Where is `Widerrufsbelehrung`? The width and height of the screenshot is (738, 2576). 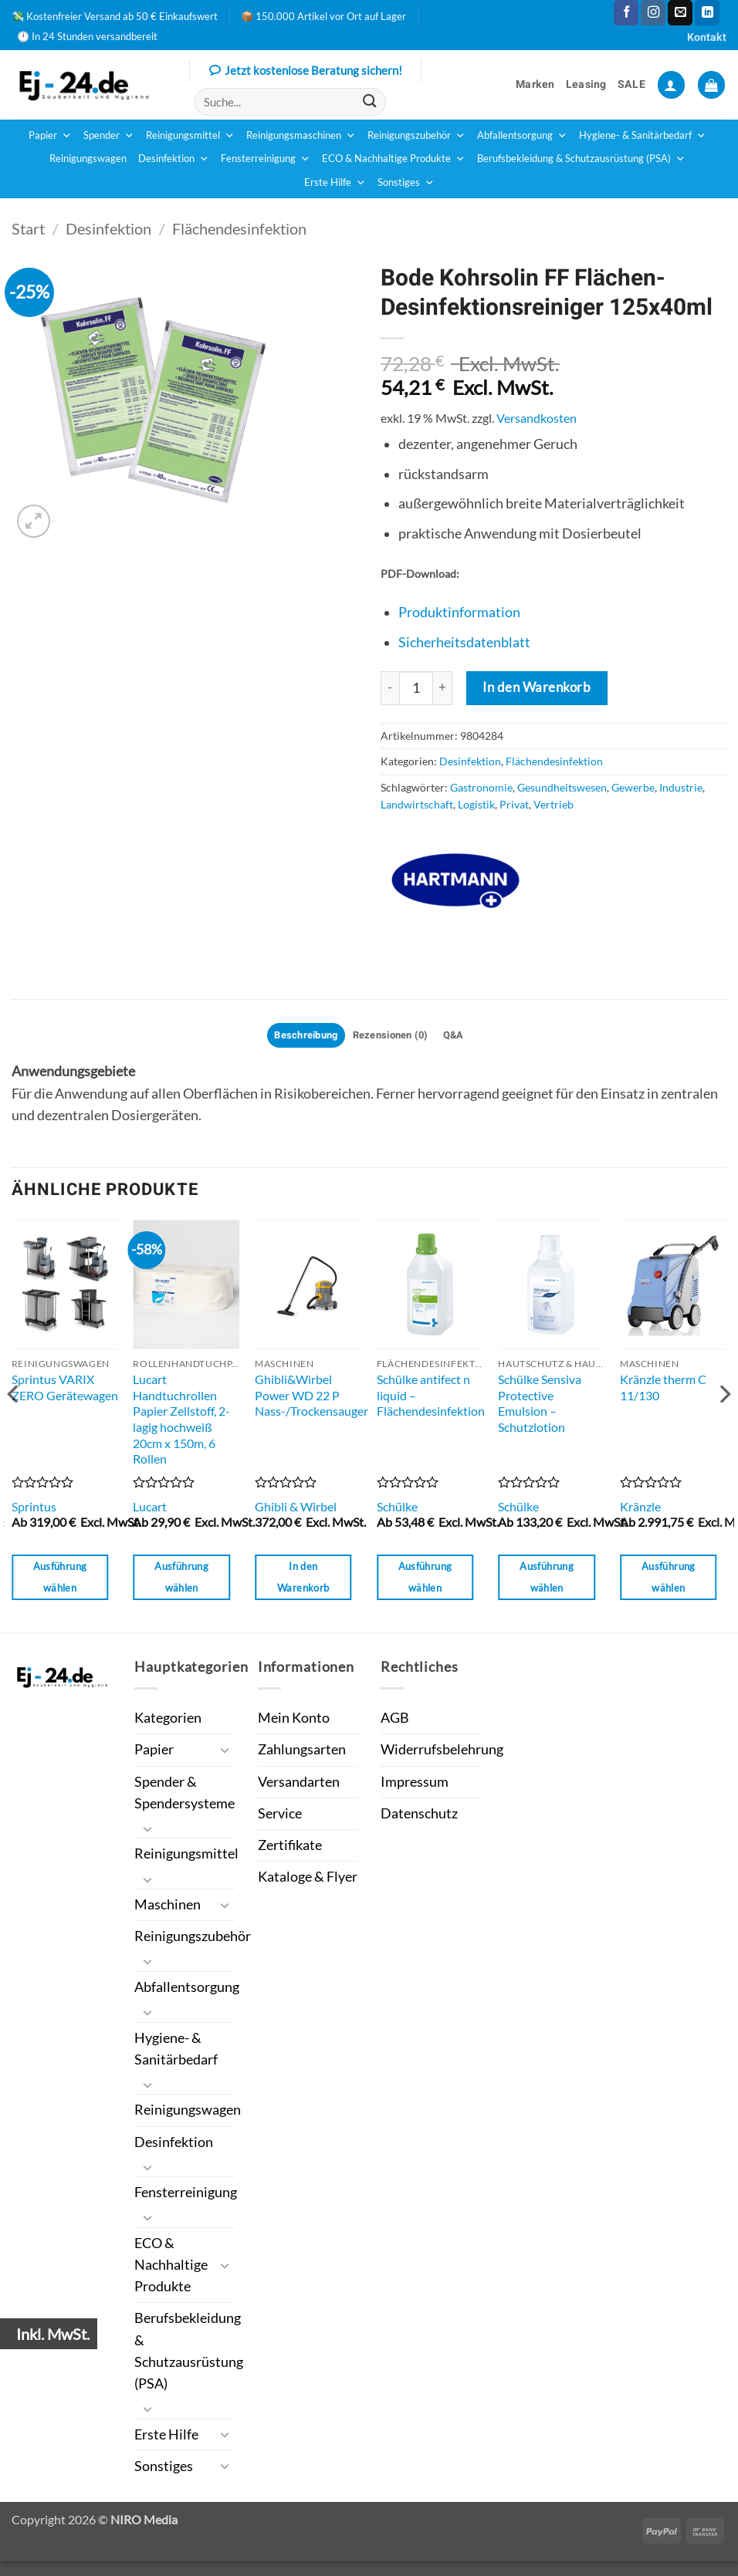
Widerrufsbelehrung is located at coordinates (442, 1752).